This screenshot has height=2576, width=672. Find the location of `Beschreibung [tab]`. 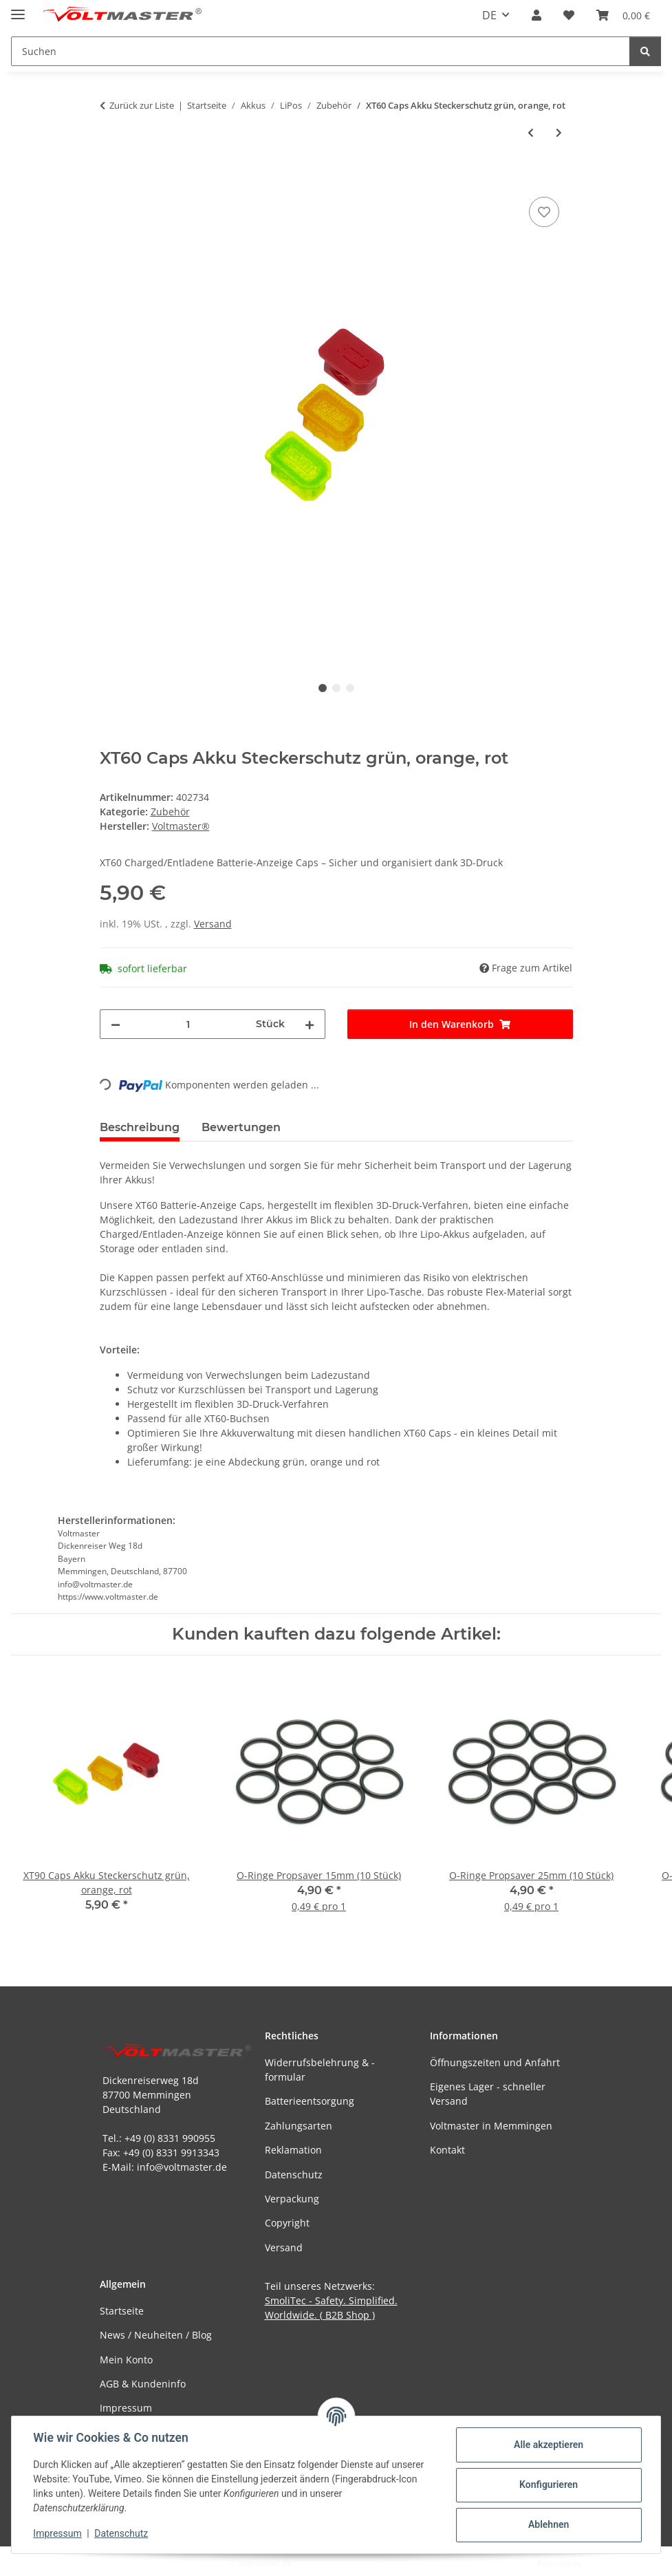

Beschreibung [tab] is located at coordinates (140, 1127).